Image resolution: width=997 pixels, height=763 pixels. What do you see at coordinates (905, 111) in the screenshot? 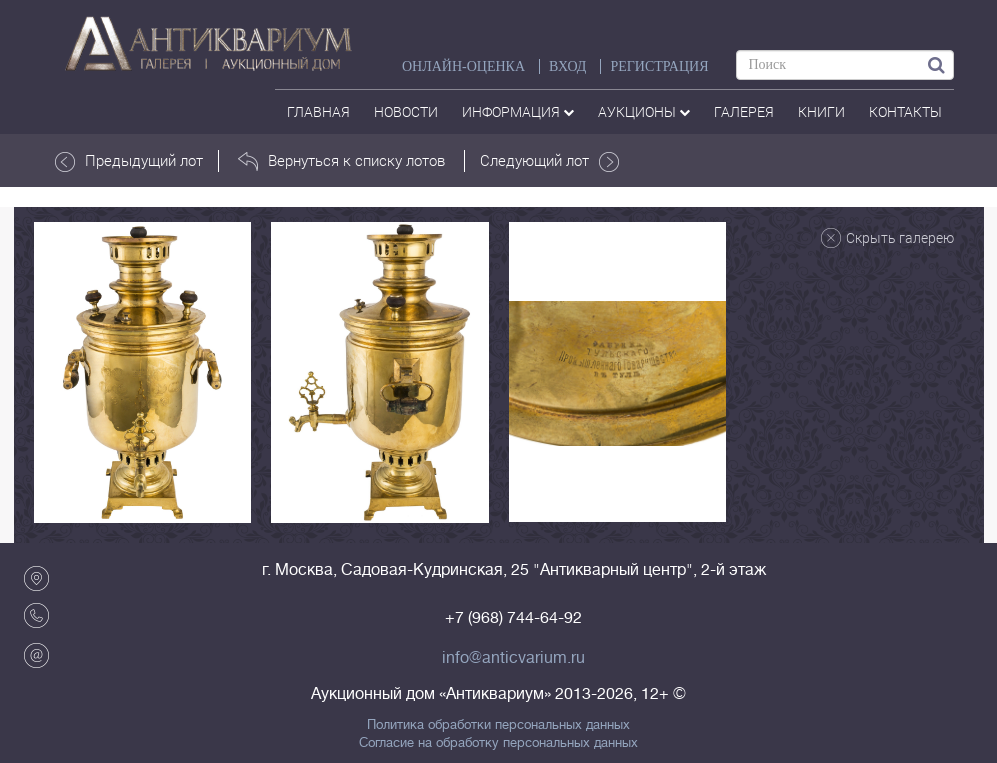
I see `контакты` at bounding box center [905, 111].